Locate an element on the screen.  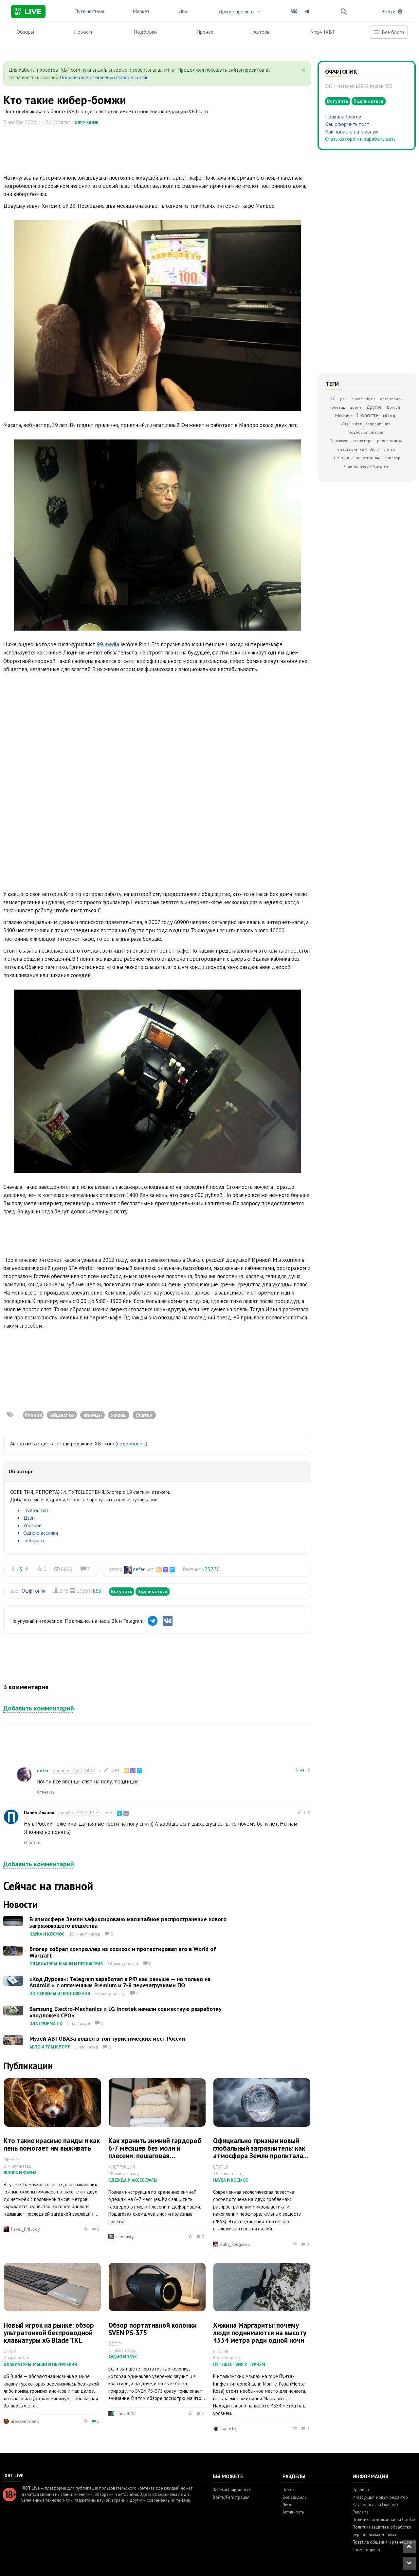
триллер is located at coordinates (392, 457).